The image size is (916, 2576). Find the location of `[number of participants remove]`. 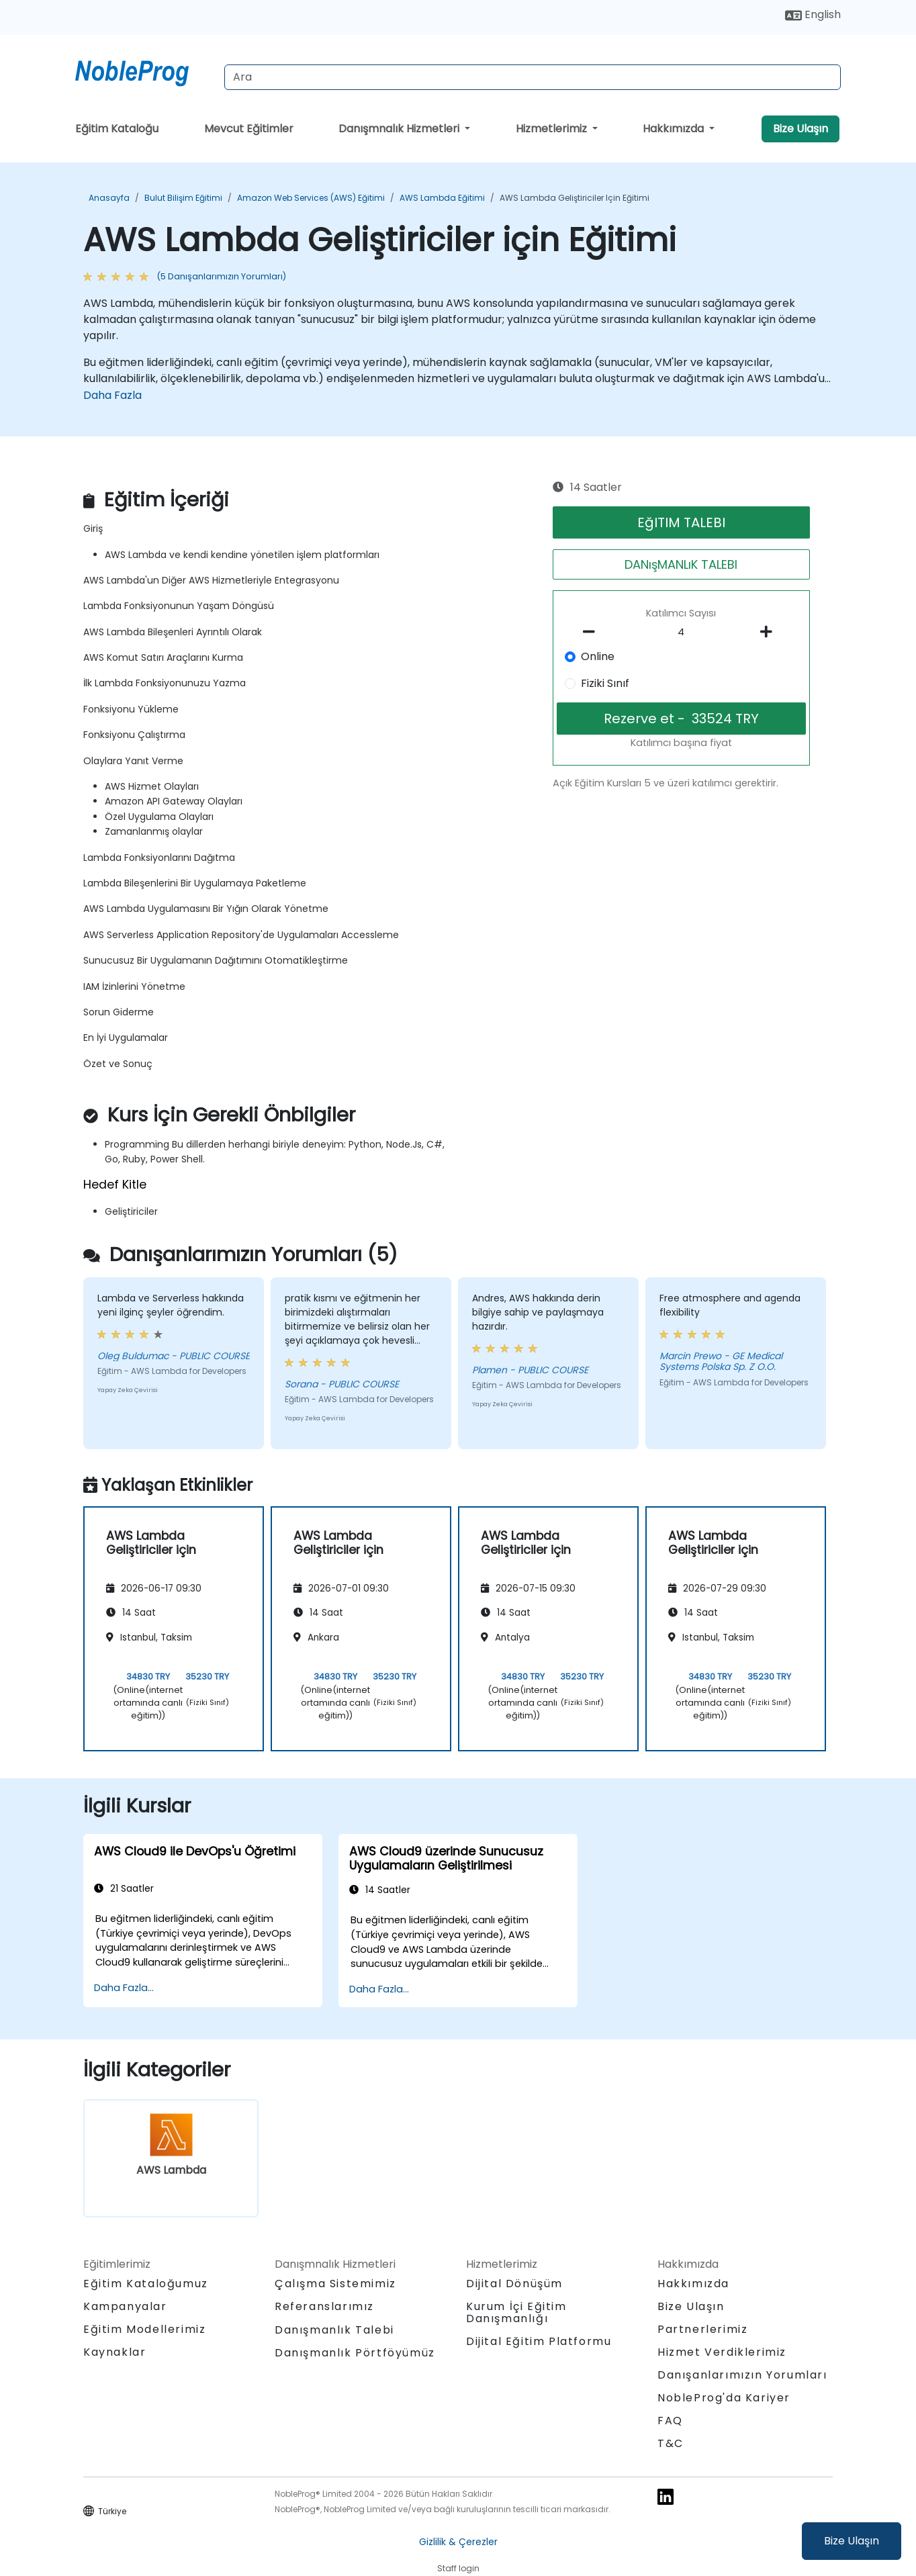

[number of participants remove] is located at coordinates (593, 632).